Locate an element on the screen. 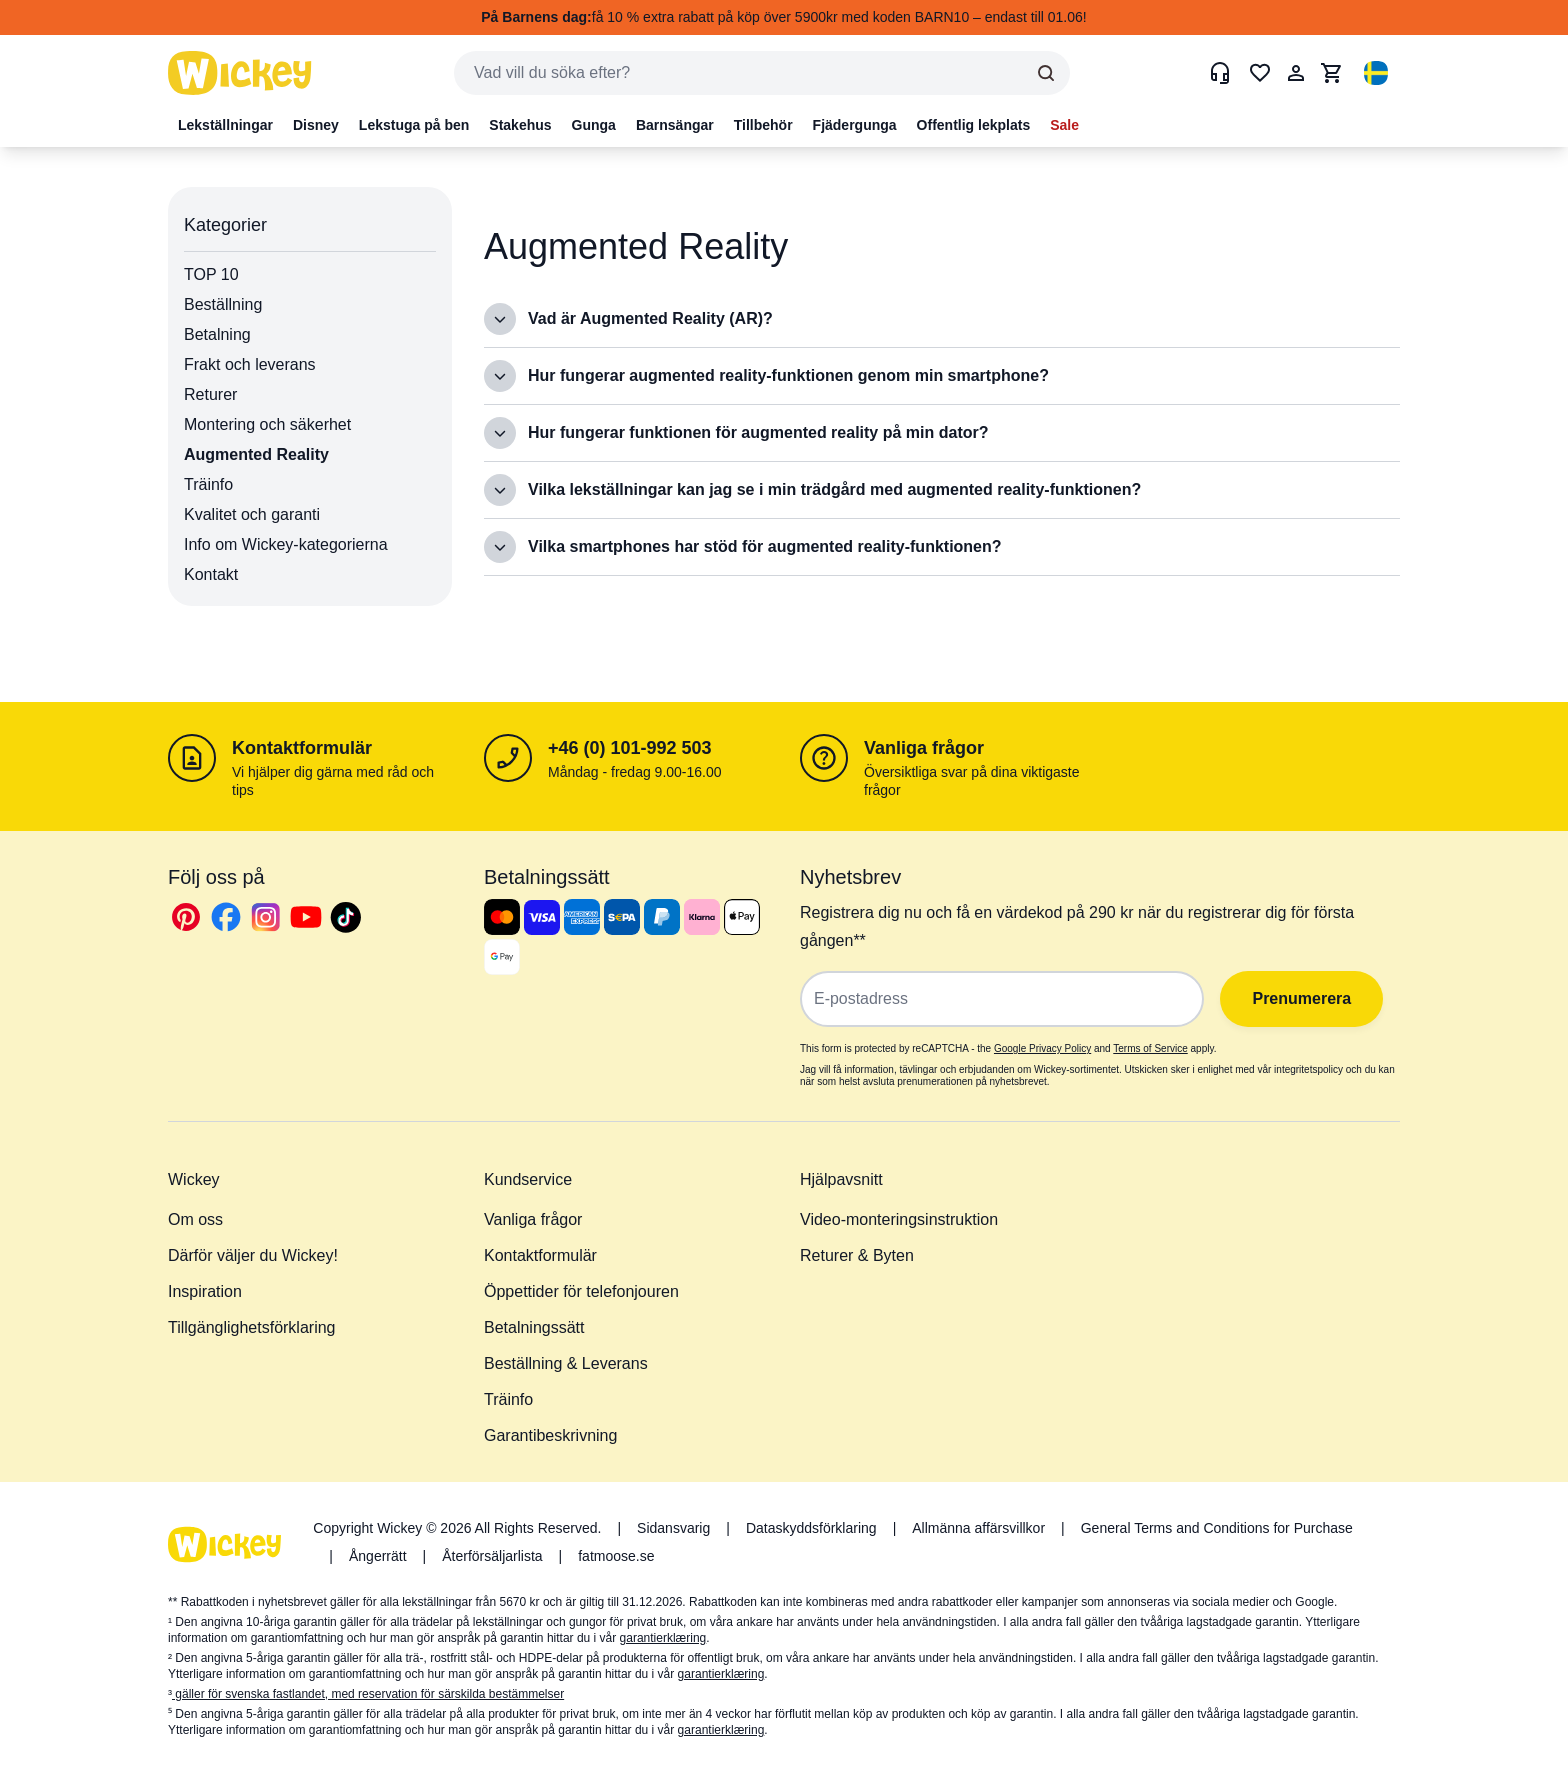 This screenshot has height=1770, width=1568. [Mitt konto] is located at coordinates (1296, 73).